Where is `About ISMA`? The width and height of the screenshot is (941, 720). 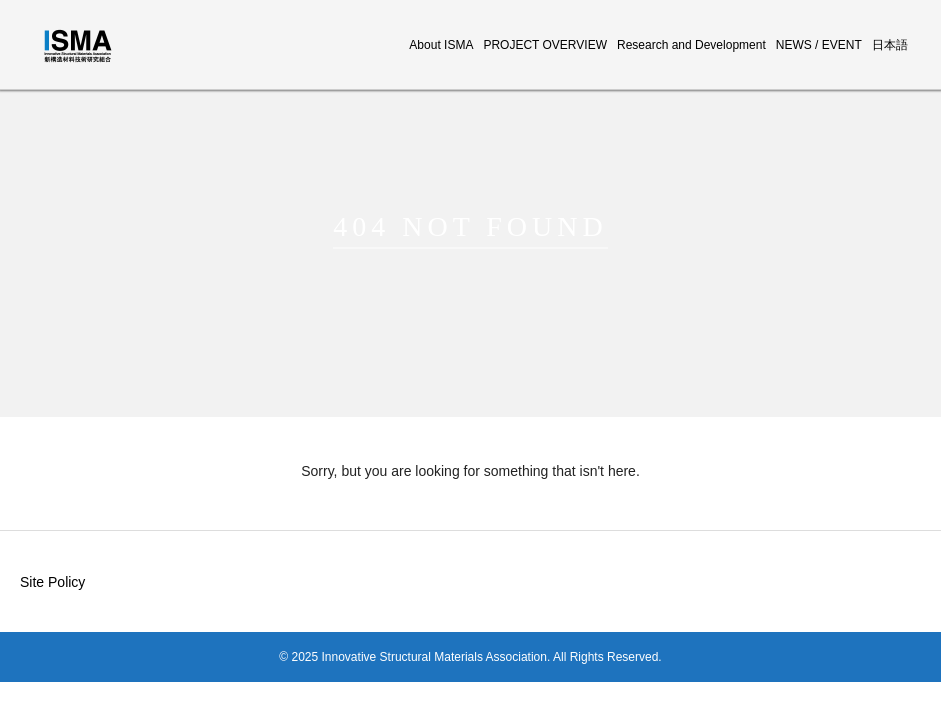
About ISMA is located at coordinates (441, 45).